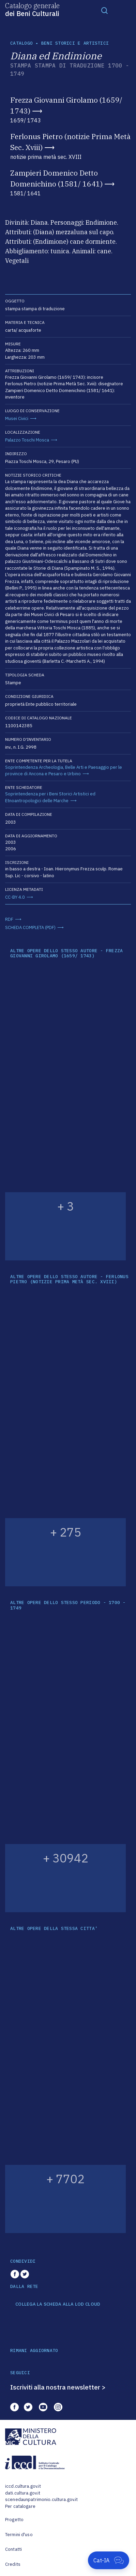  Describe the element at coordinates (41, 2499) in the screenshot. I see `scenedaunpatrimonio.cultura.gov.it` at that location.